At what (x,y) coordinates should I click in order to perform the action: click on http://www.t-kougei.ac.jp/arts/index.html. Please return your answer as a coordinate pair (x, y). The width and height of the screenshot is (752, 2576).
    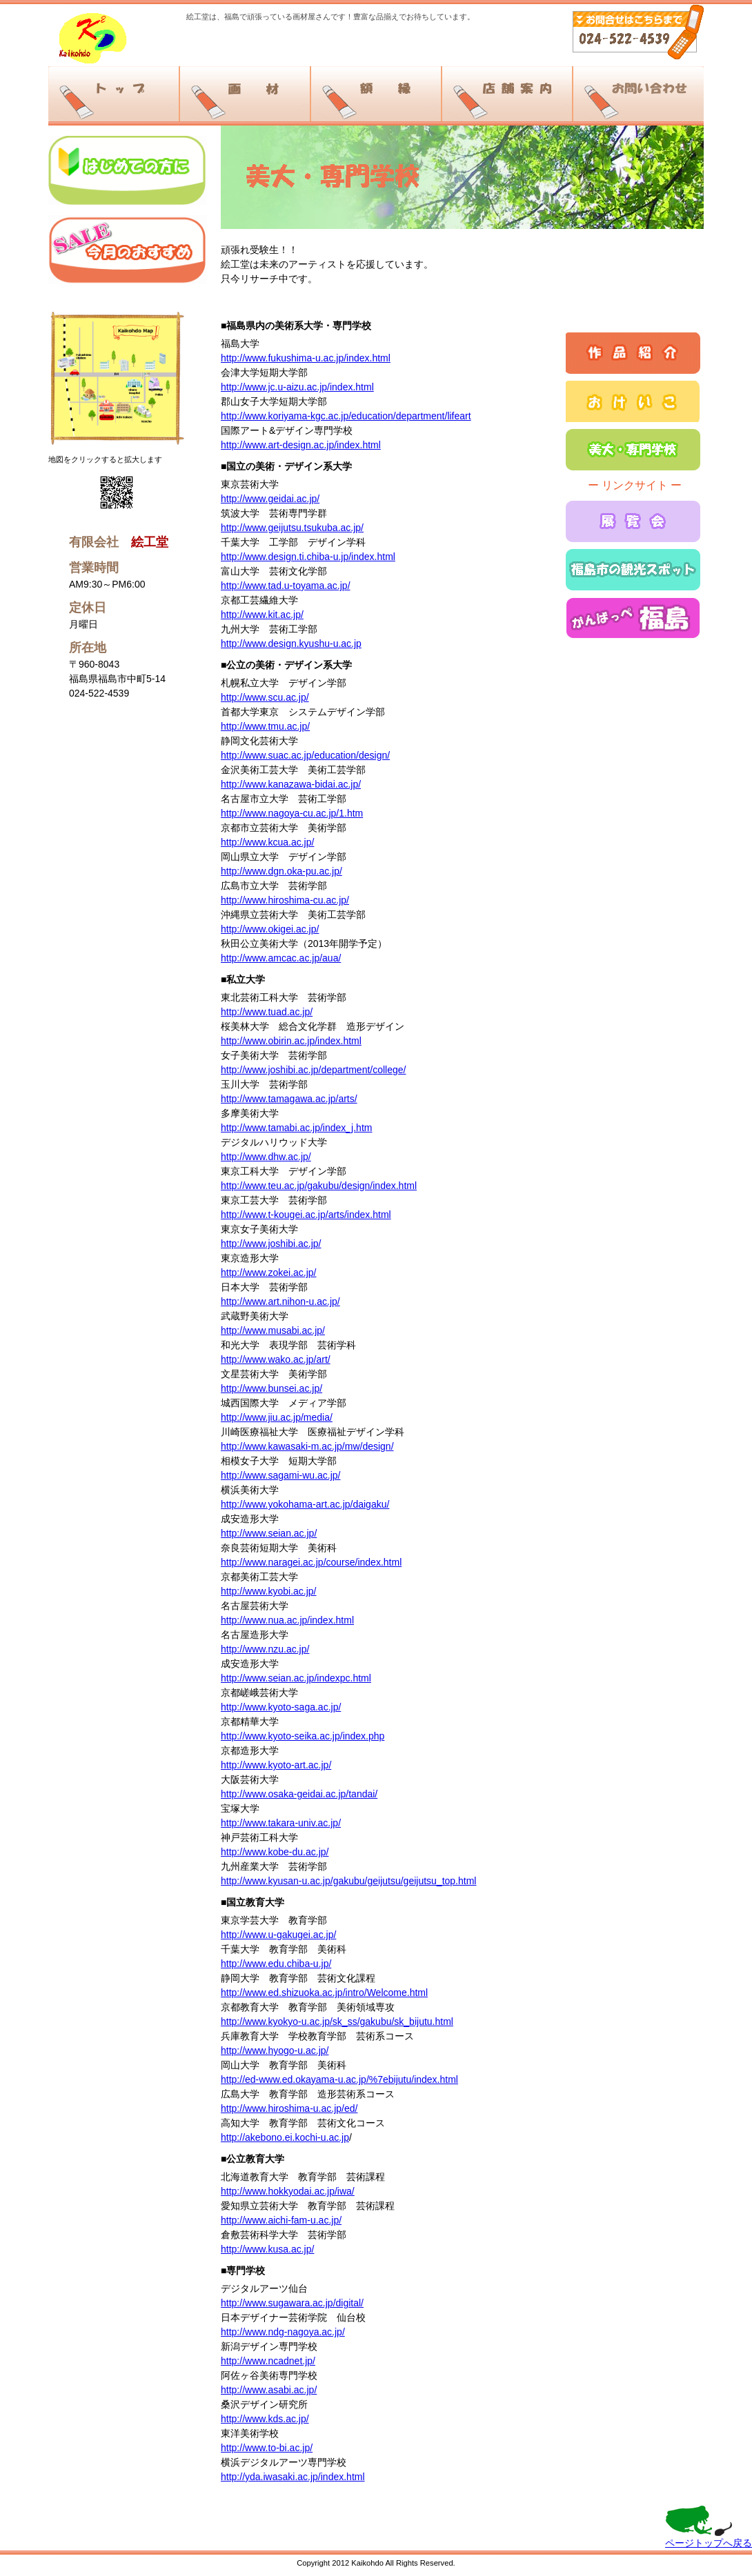
    Looking at the image, I should click on (306, 1214).